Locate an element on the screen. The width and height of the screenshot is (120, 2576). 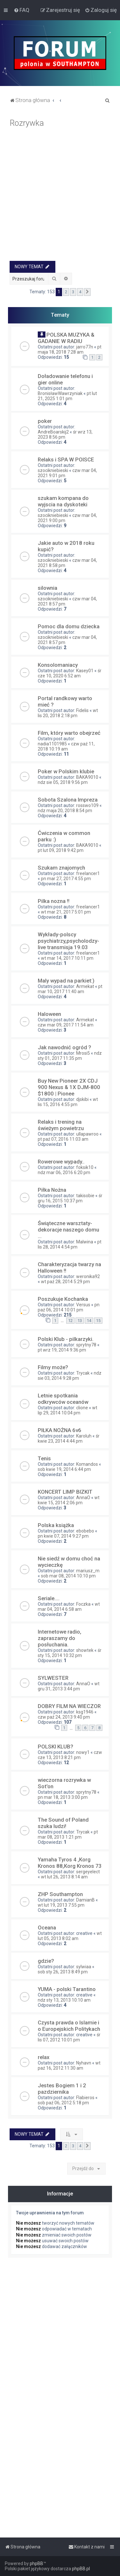
pt lut 21, 2025 1:01 pm is located at coordinates (67, 396).